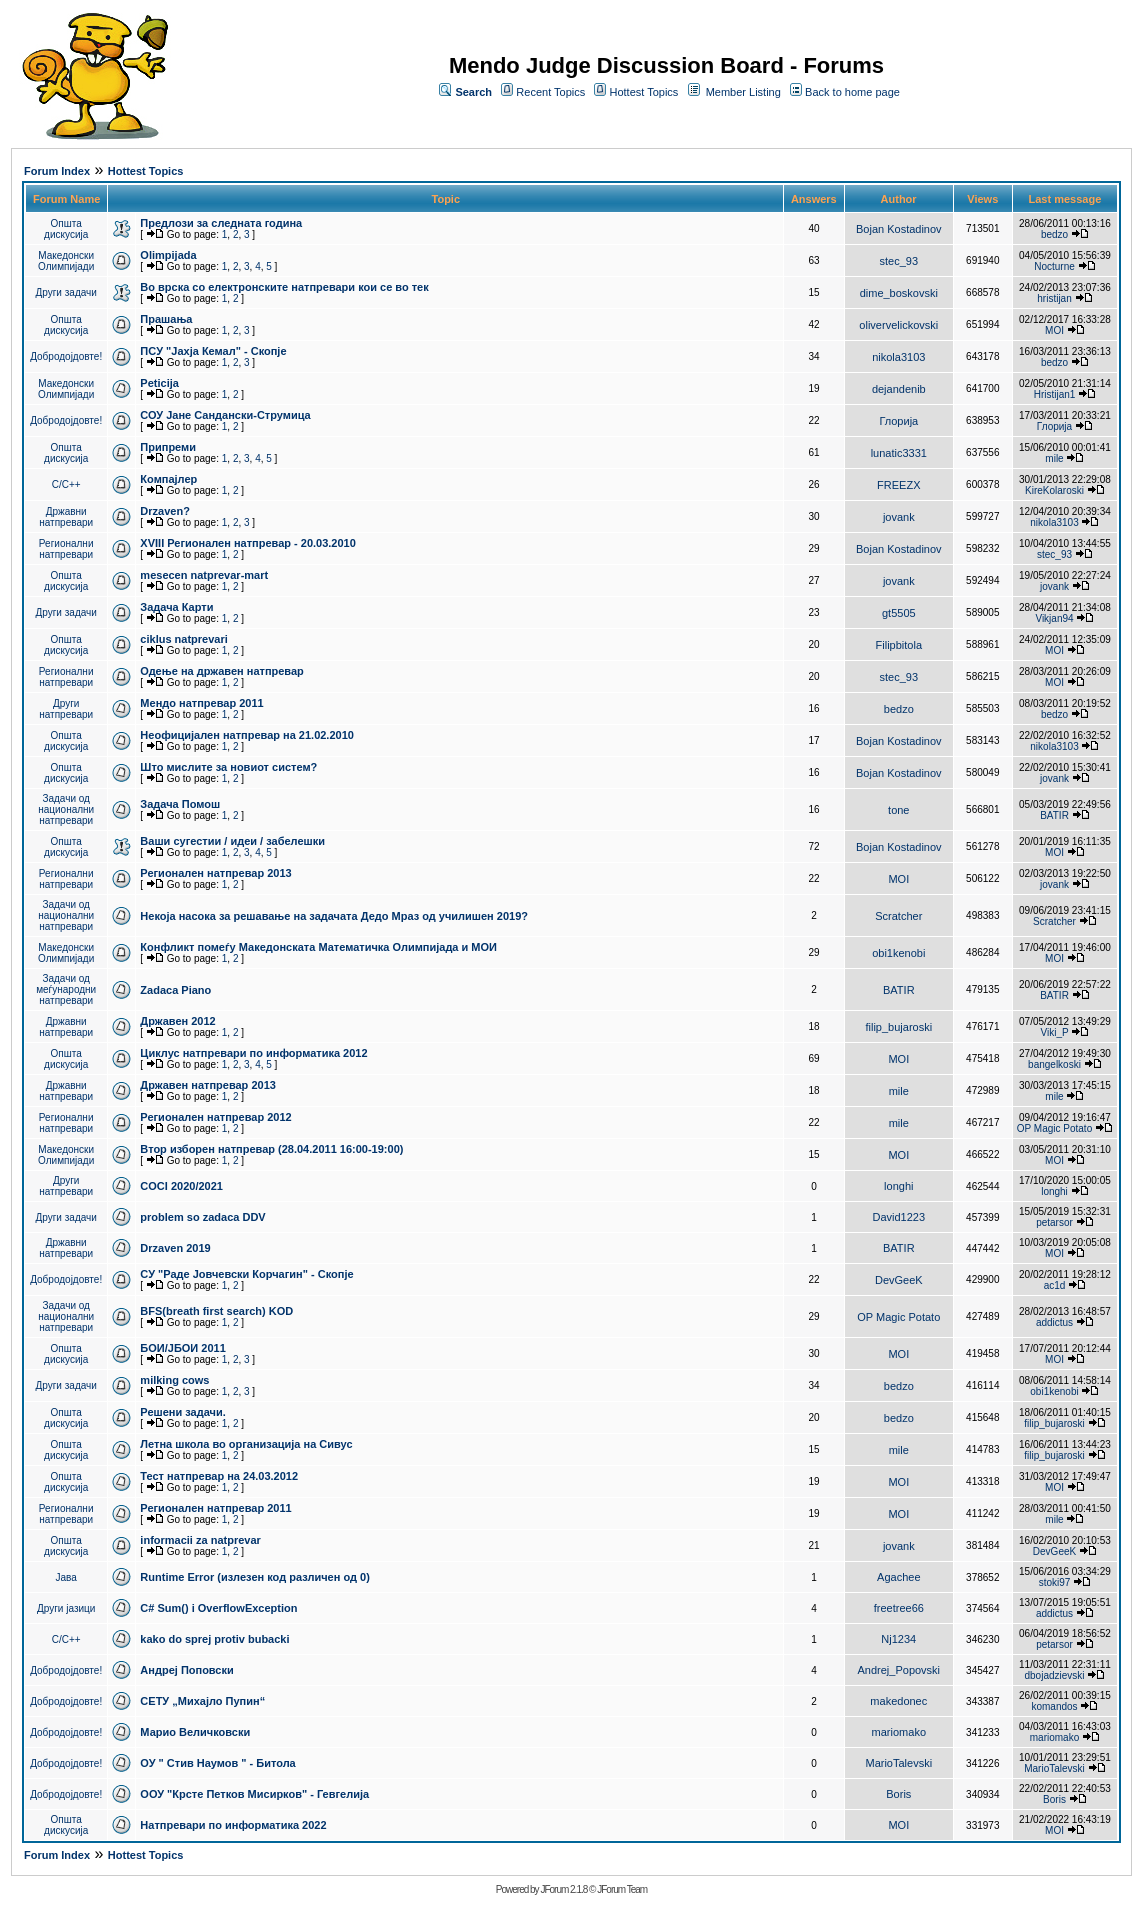  What do you see at coordinates (66, 292) in the screenshot?
I see `Други задачи` at bounding box center [66, 292].